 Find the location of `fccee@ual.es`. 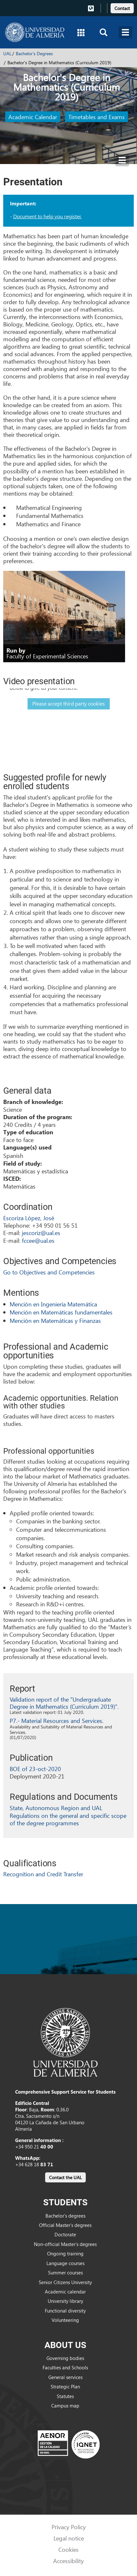

fccee@ual.es is located at coordinates (38, 1240).